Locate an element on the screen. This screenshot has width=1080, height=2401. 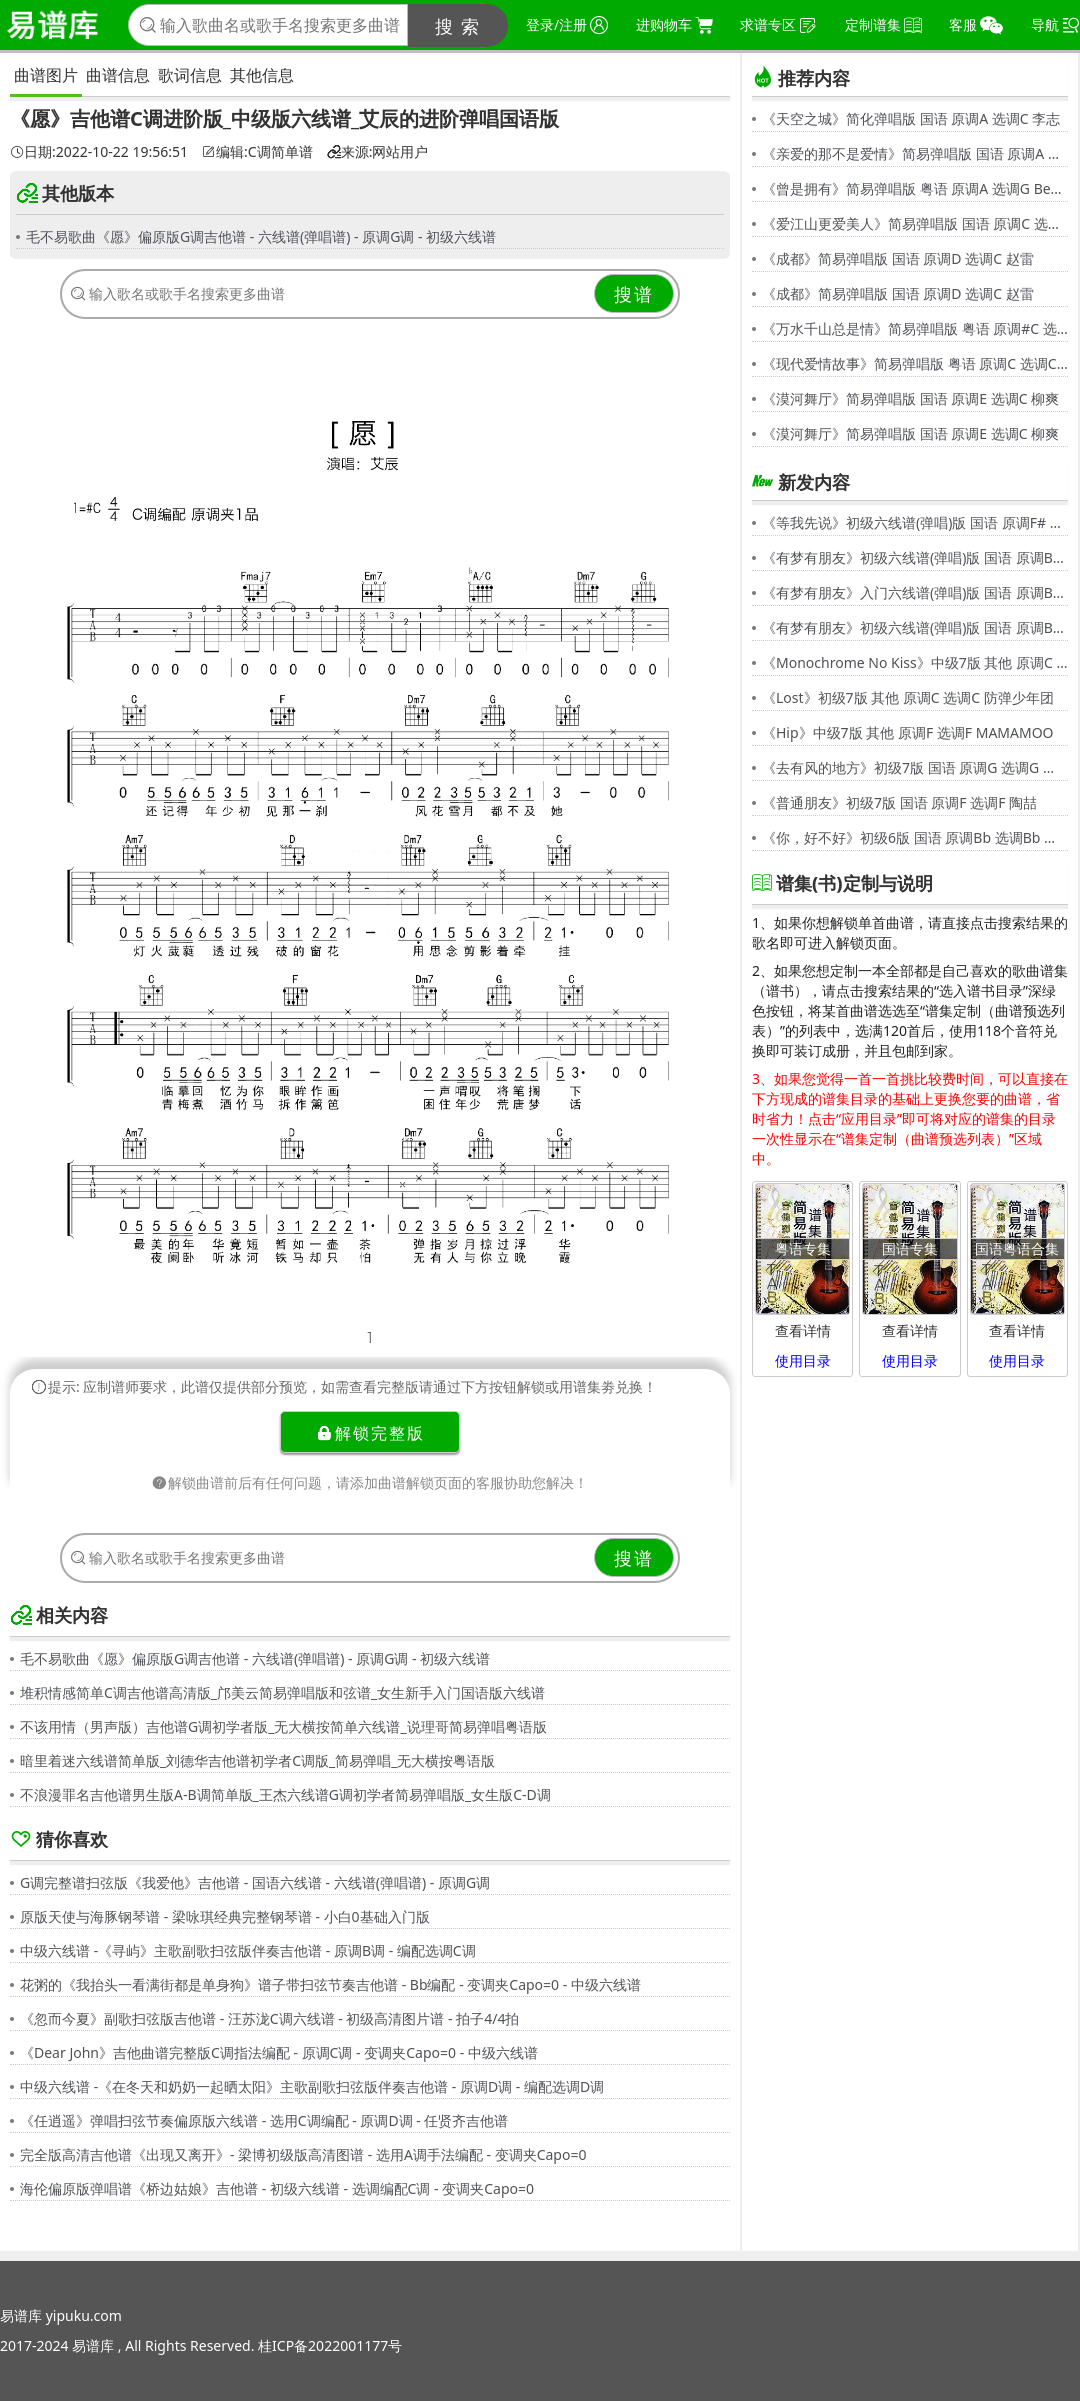
《有梦有朋友》初级六线谱(弹唱)版 国语 原调Bb 选调G 伍思凯 is located at coordinates (915, 557).